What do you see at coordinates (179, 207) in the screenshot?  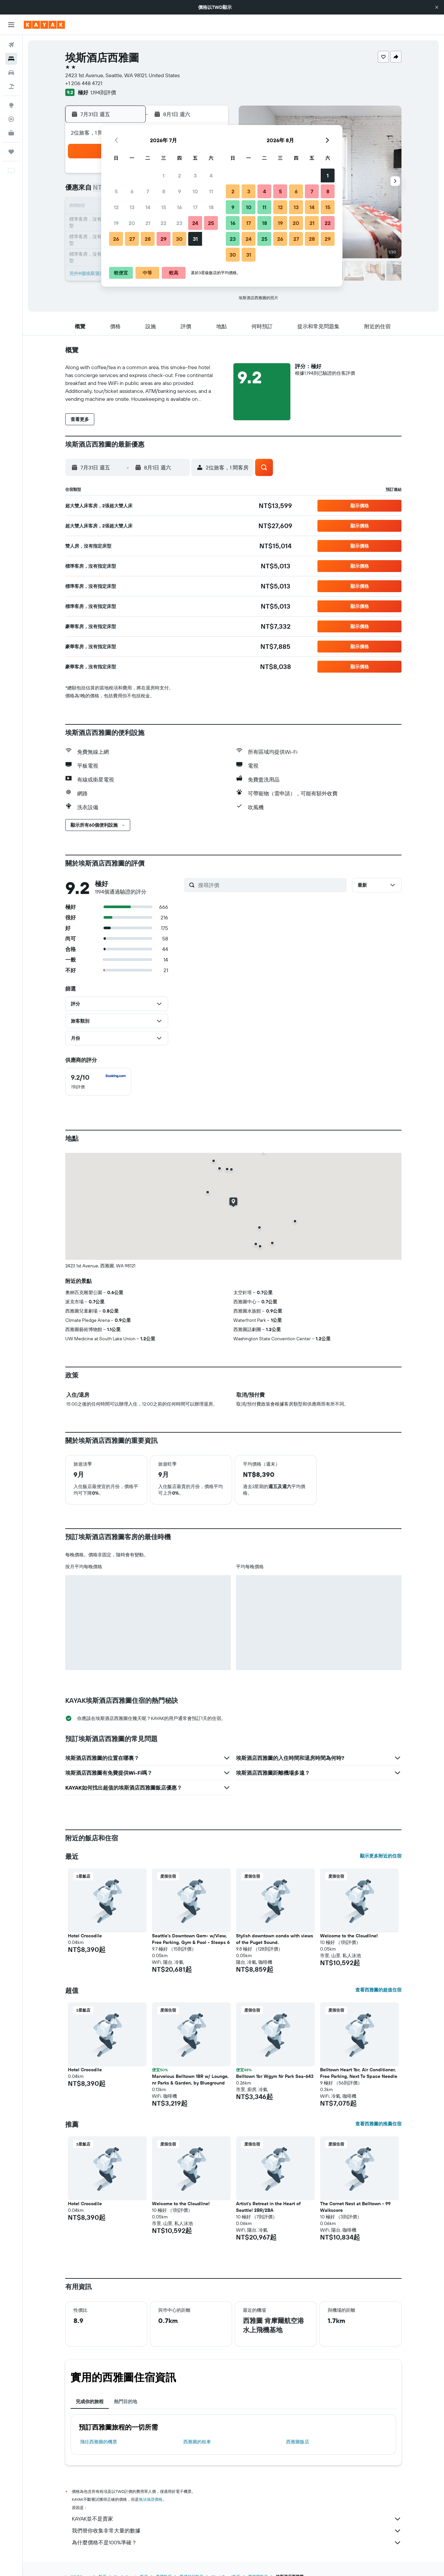 I see `16 [button]` at bounding box center [179, 207].